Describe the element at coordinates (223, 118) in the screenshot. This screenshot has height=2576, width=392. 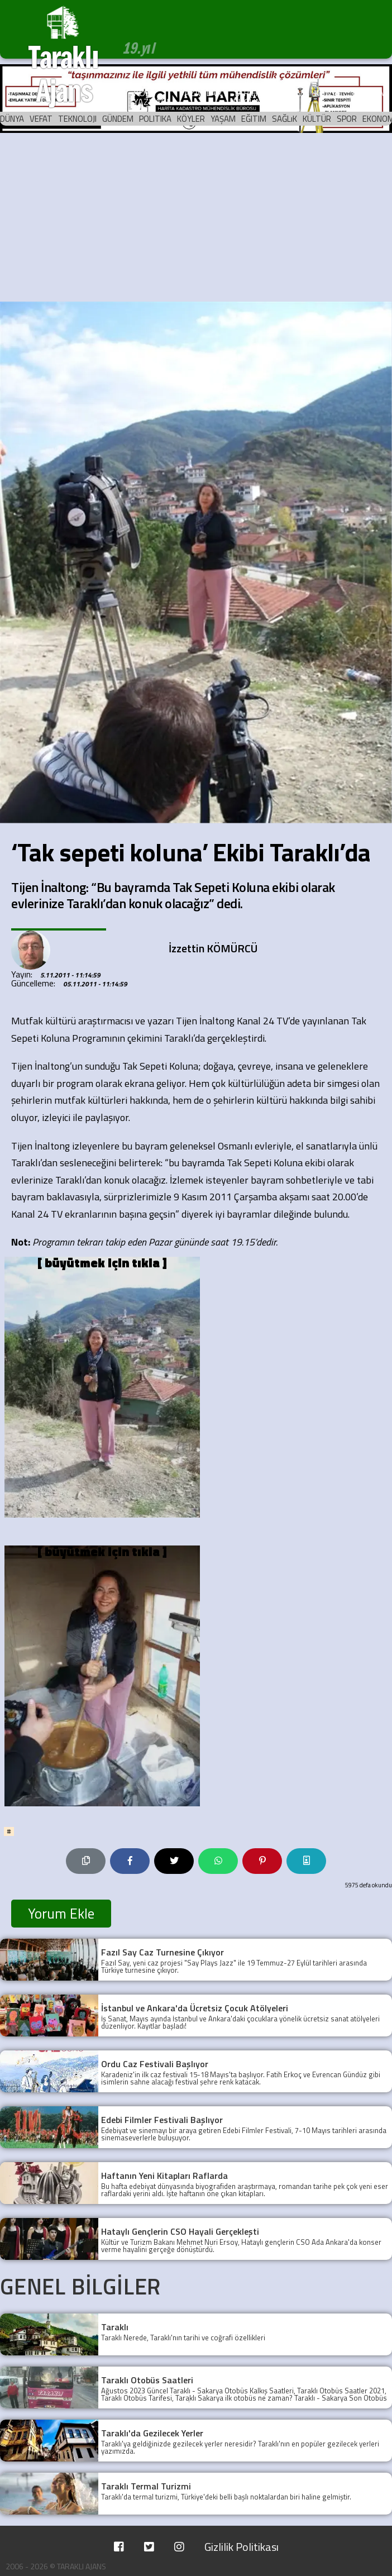
I see `YAŞAM` at that location.